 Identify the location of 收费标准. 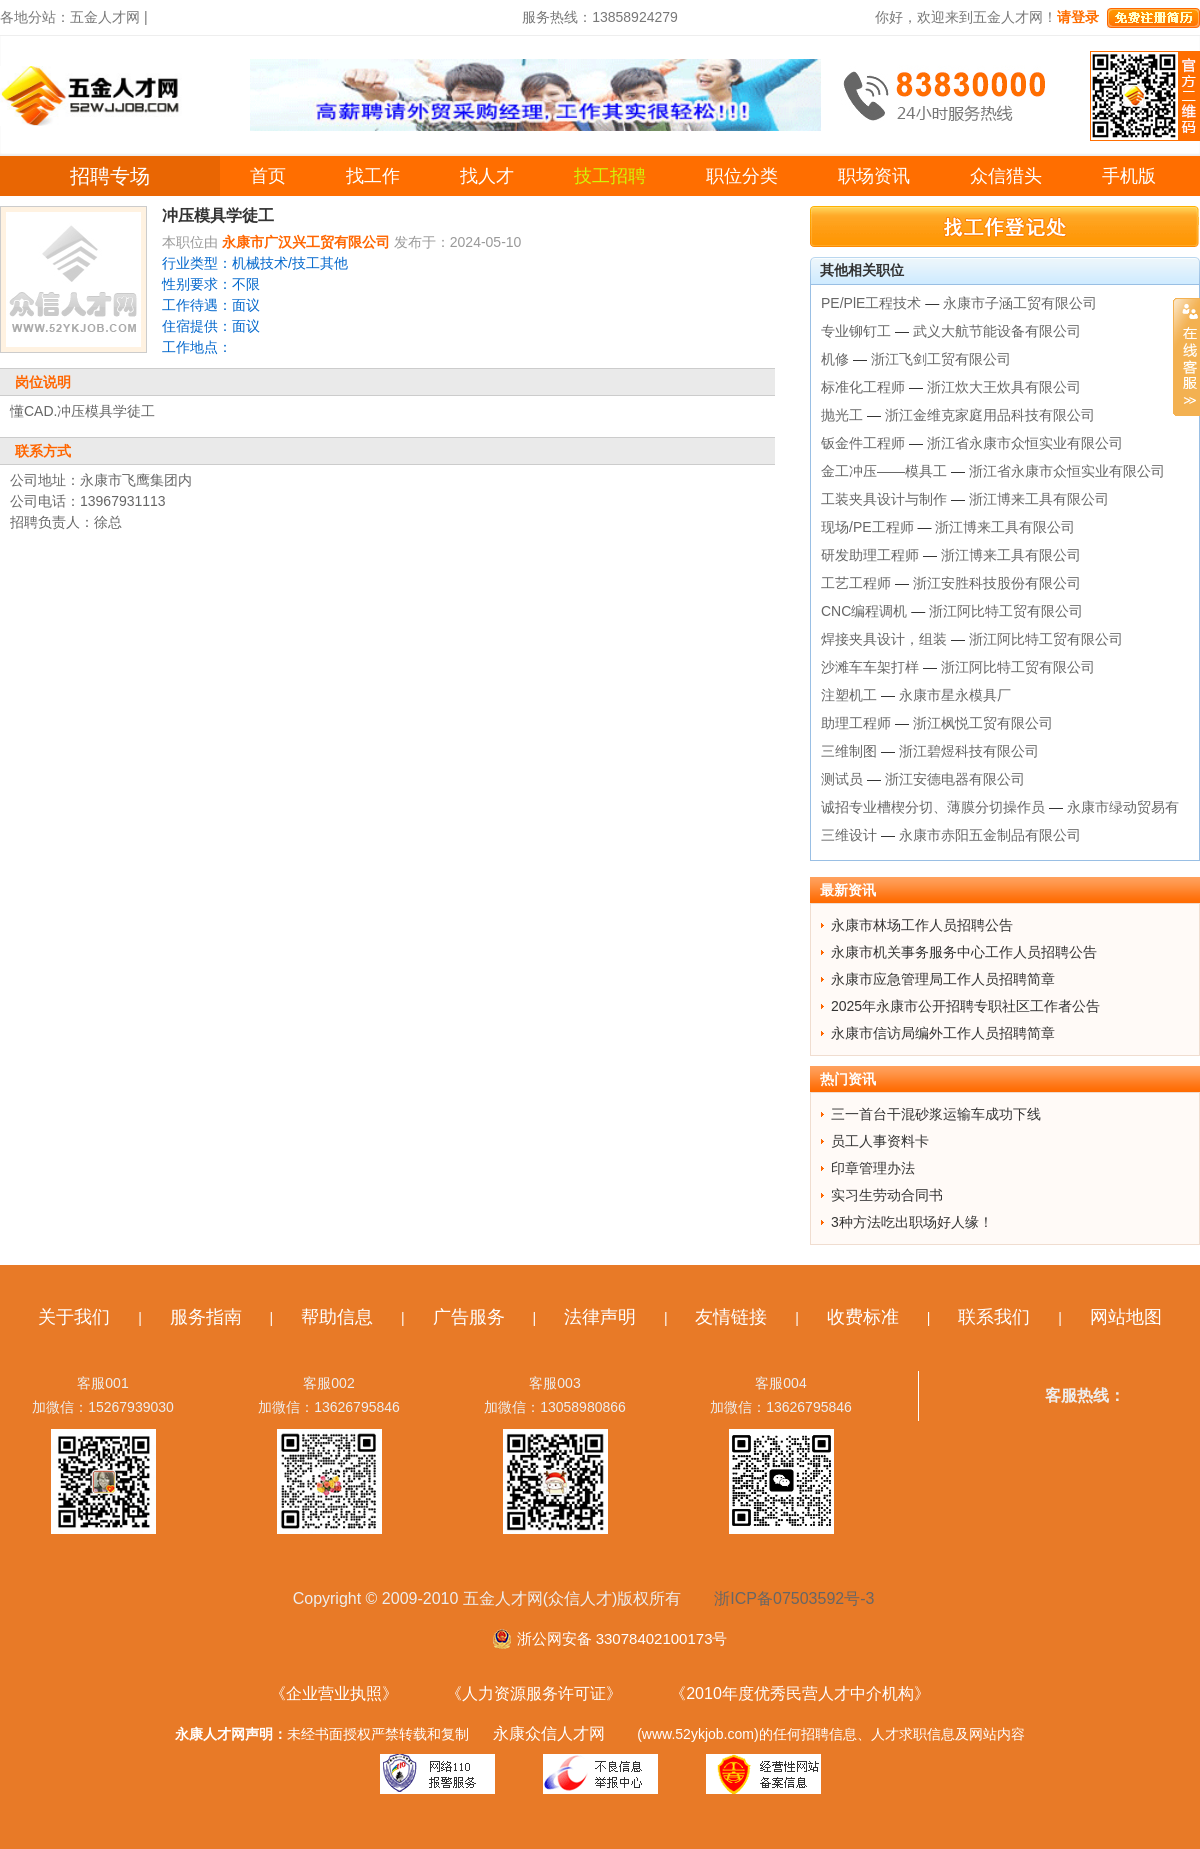
(863, 1317).